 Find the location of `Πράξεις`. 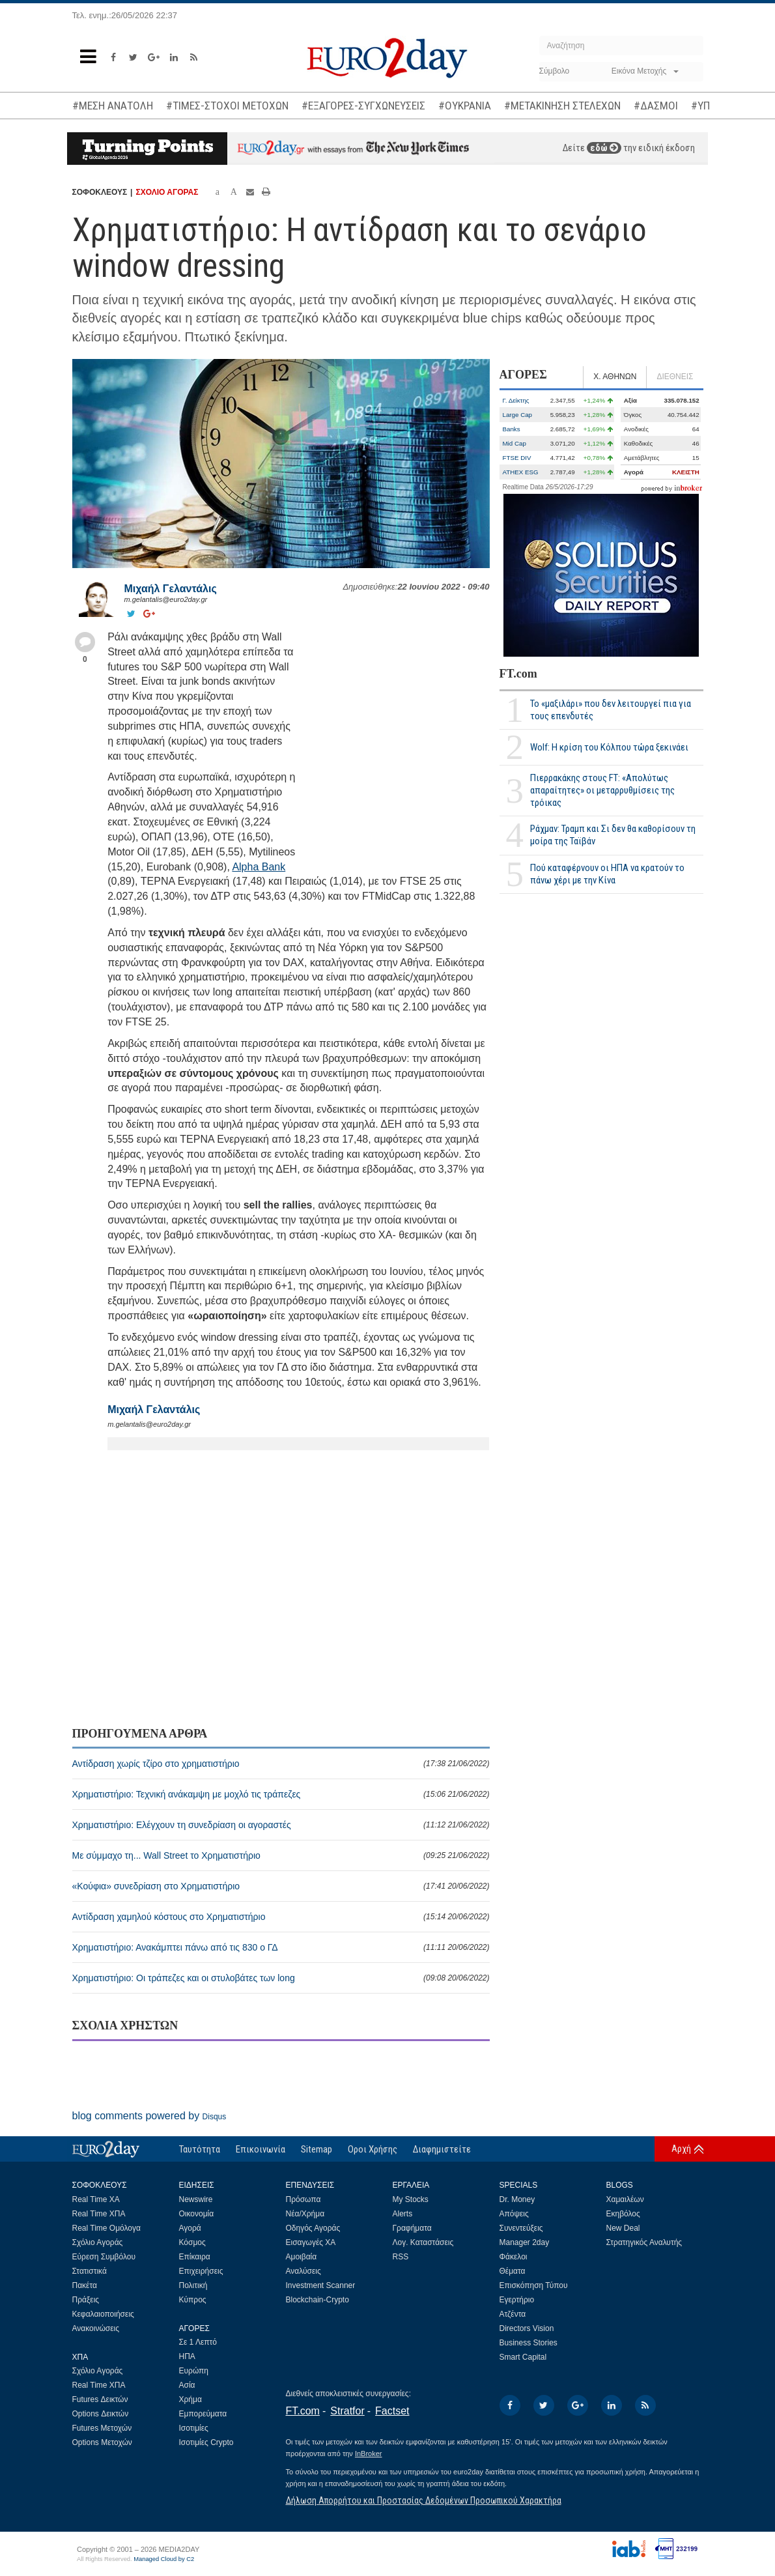

Πράξεις is located at coordinates (86, 2299).